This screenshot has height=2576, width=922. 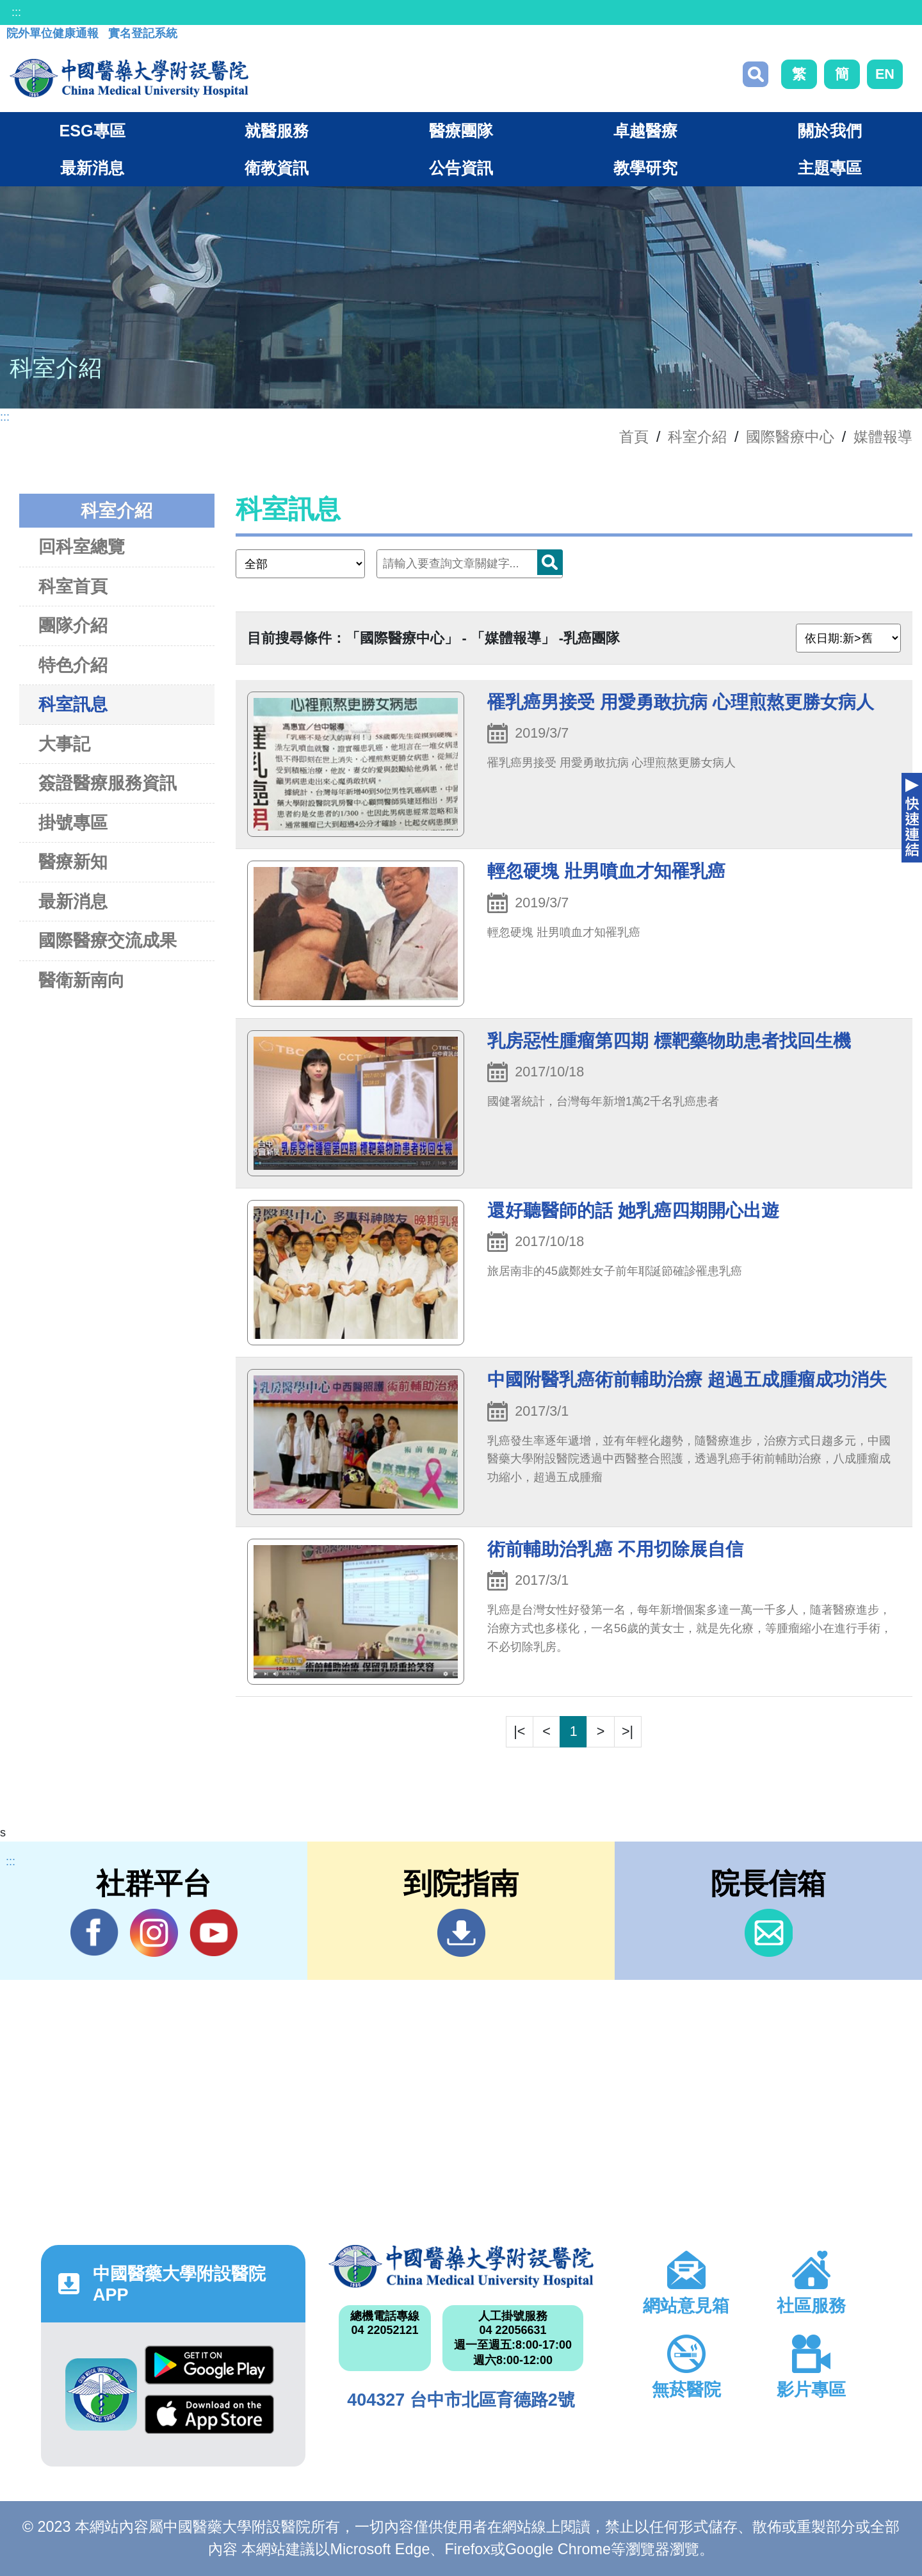 I want to click on YouTube, so click(x=214, y=1932).